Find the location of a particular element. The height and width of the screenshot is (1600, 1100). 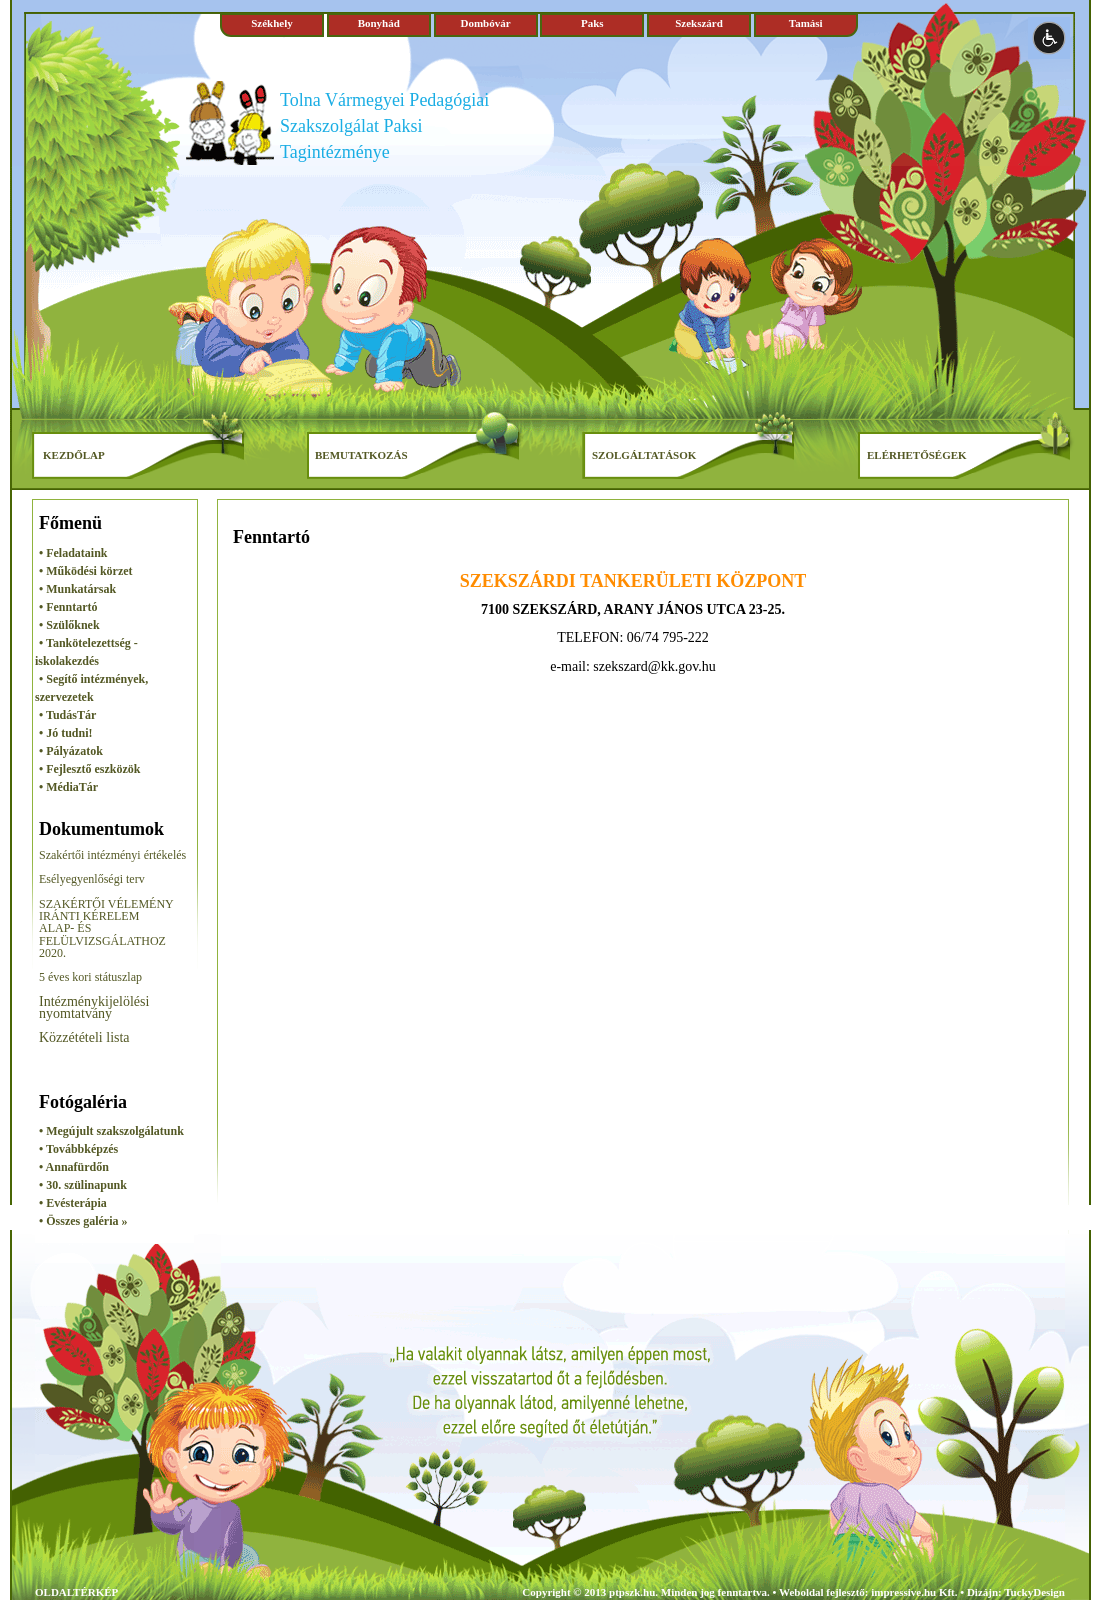

• Annafürdőn is located at coordinates (74, 1167).